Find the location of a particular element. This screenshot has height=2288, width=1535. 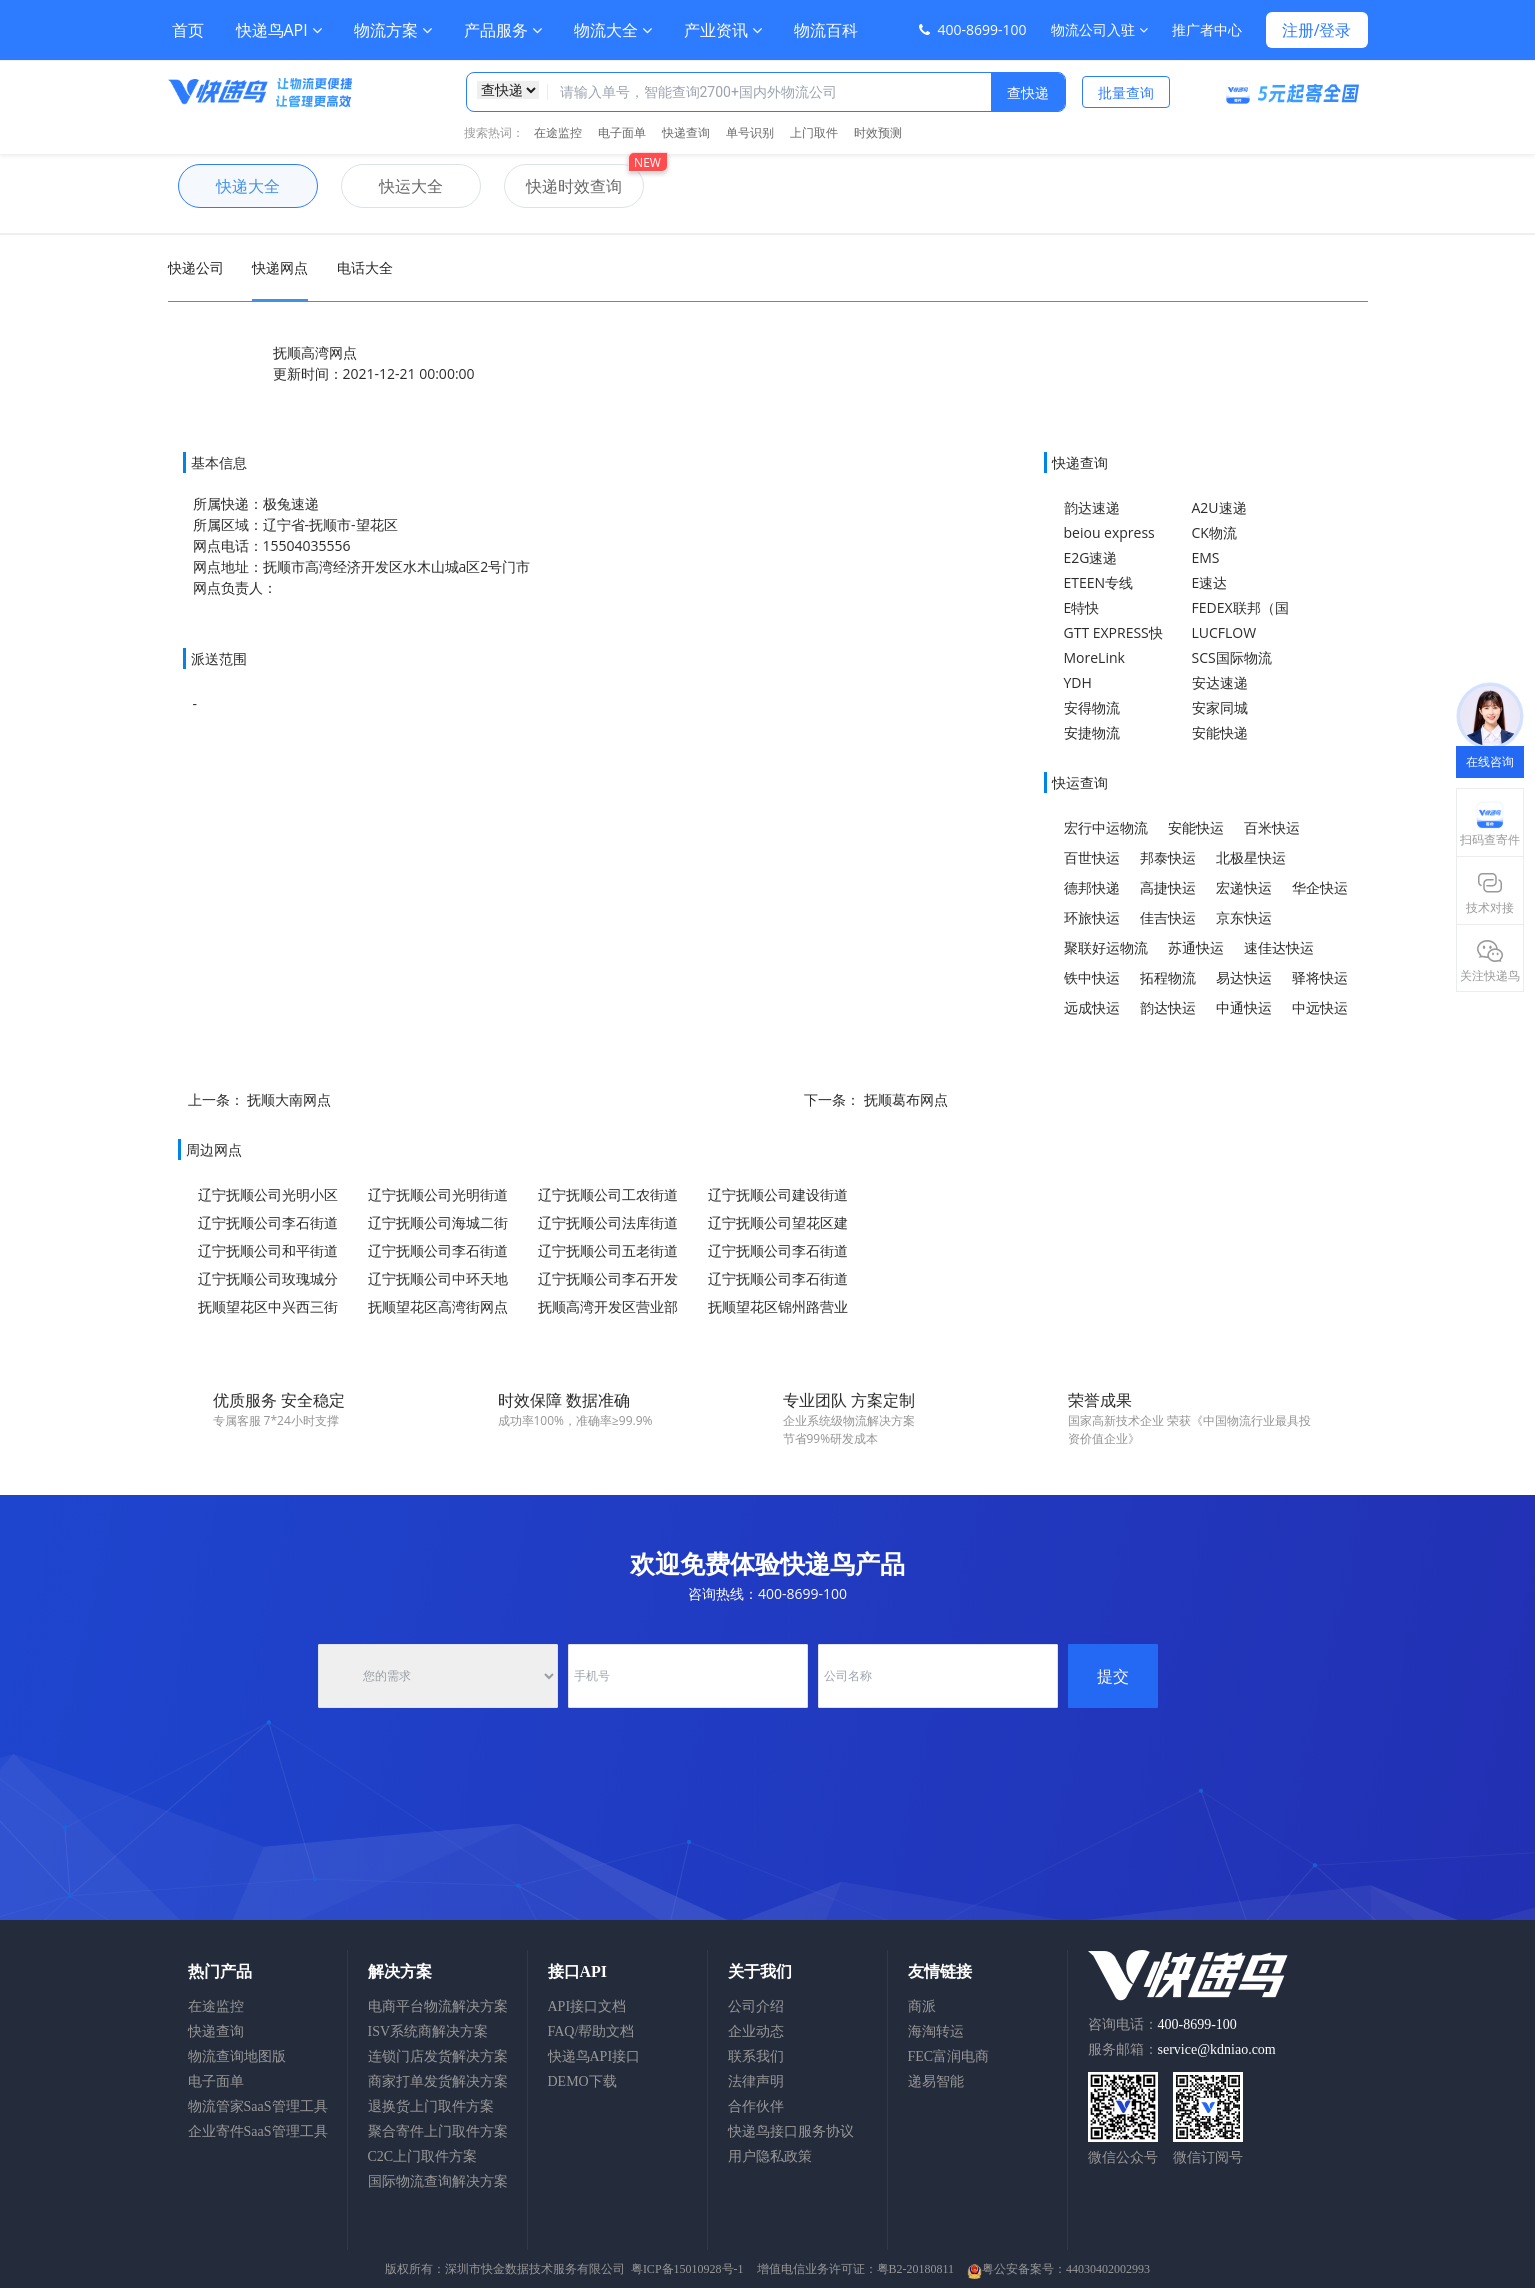

ISV系统商解决方案 is located at coordinates (428, 2031).